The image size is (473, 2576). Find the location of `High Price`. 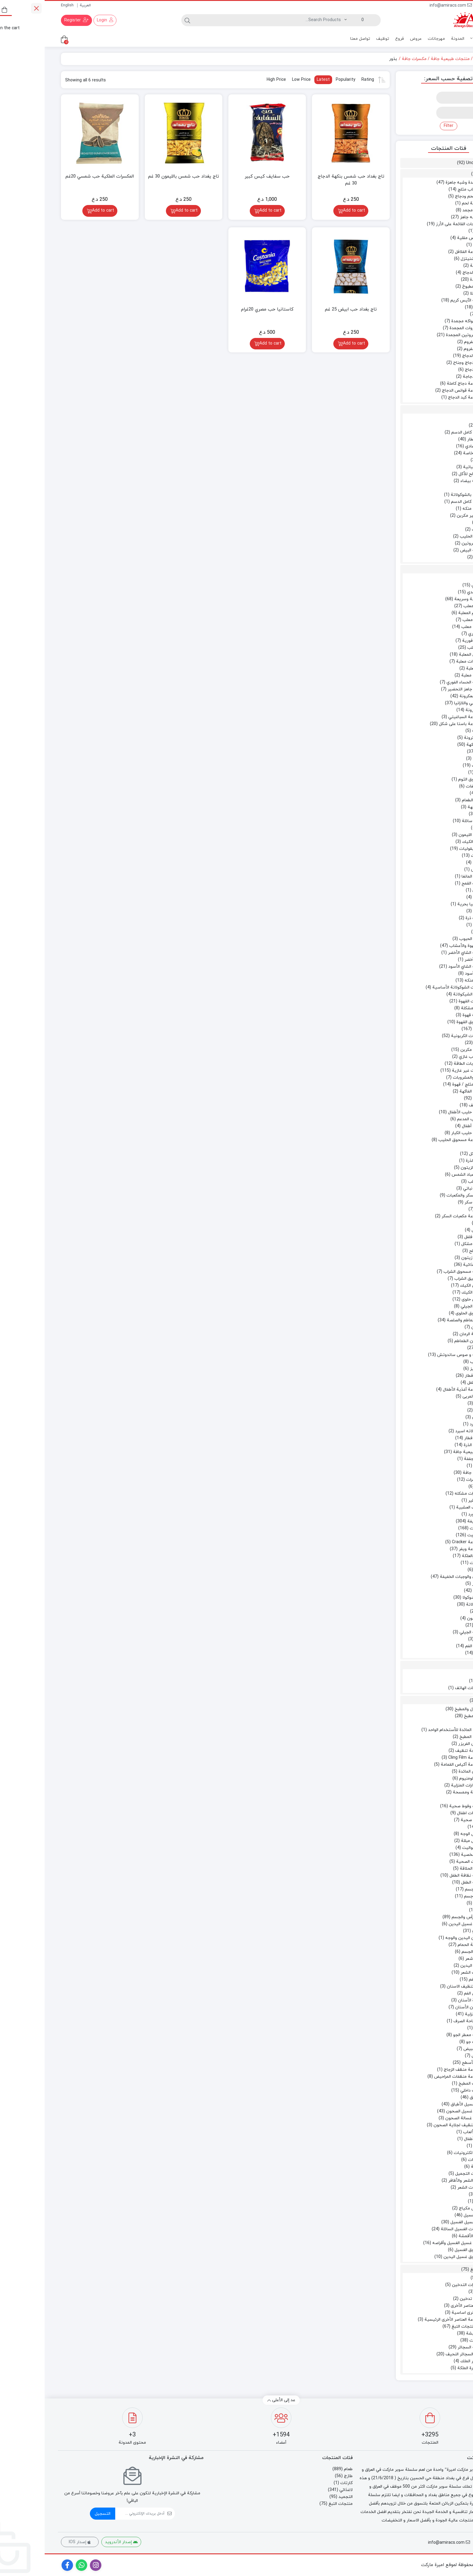

High Price is located at coordinates (231, 80).